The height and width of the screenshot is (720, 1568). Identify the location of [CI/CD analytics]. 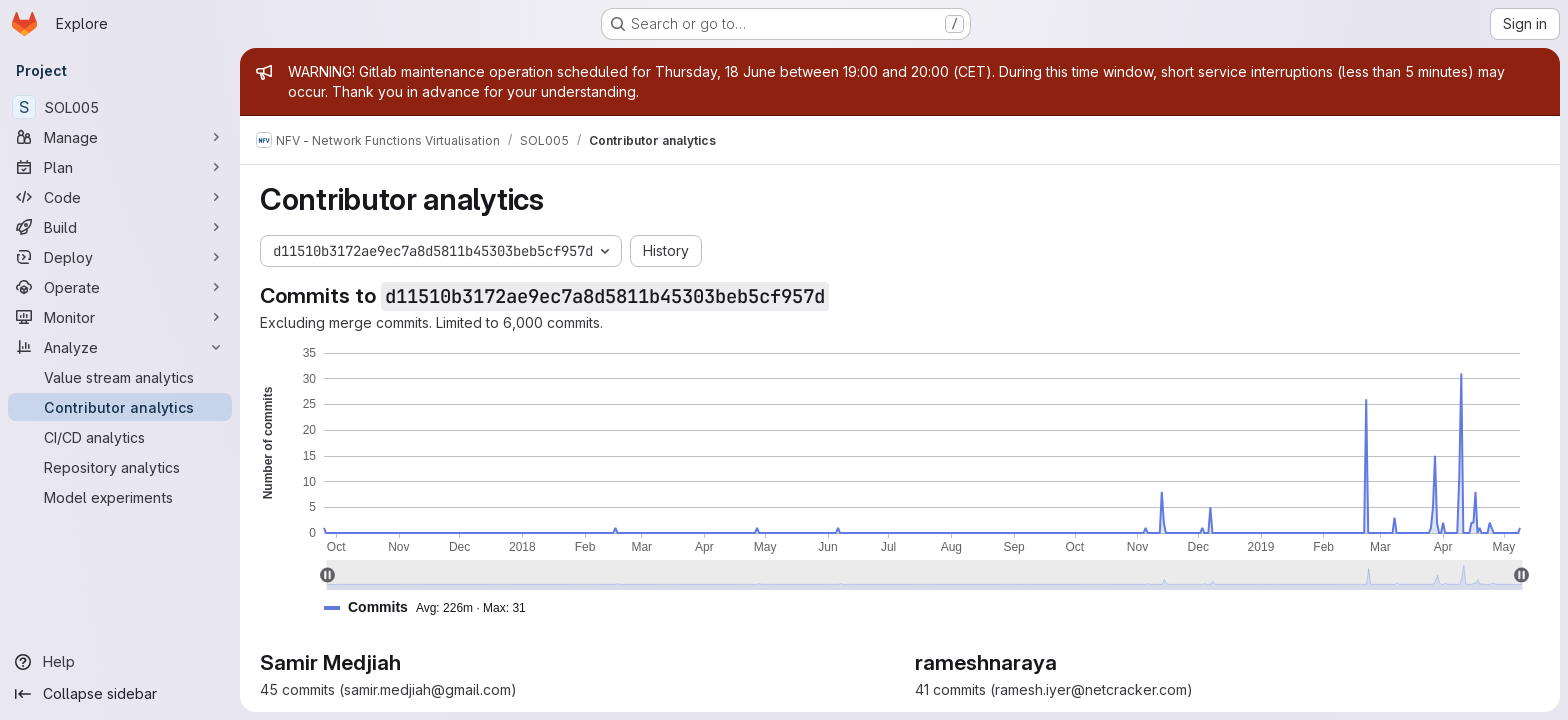
(120, 437).